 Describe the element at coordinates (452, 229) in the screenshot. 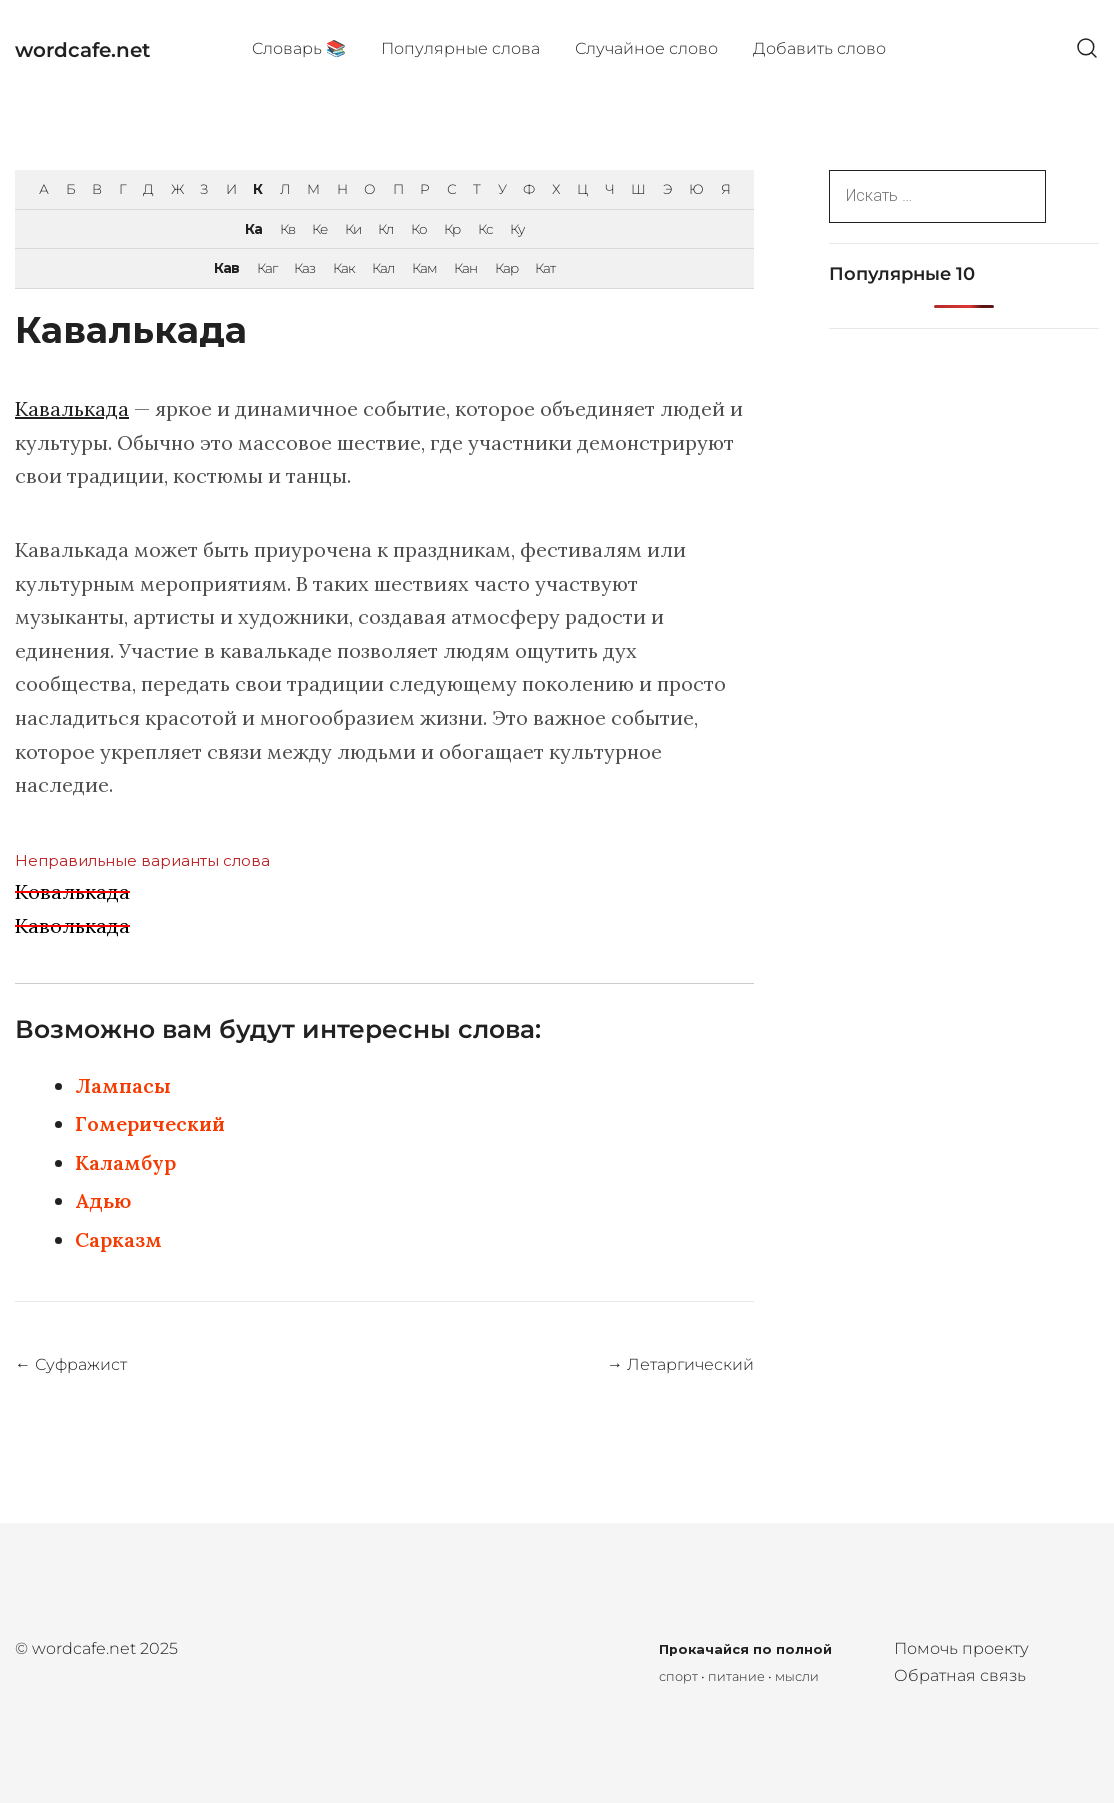

I see `Кр` at that location.